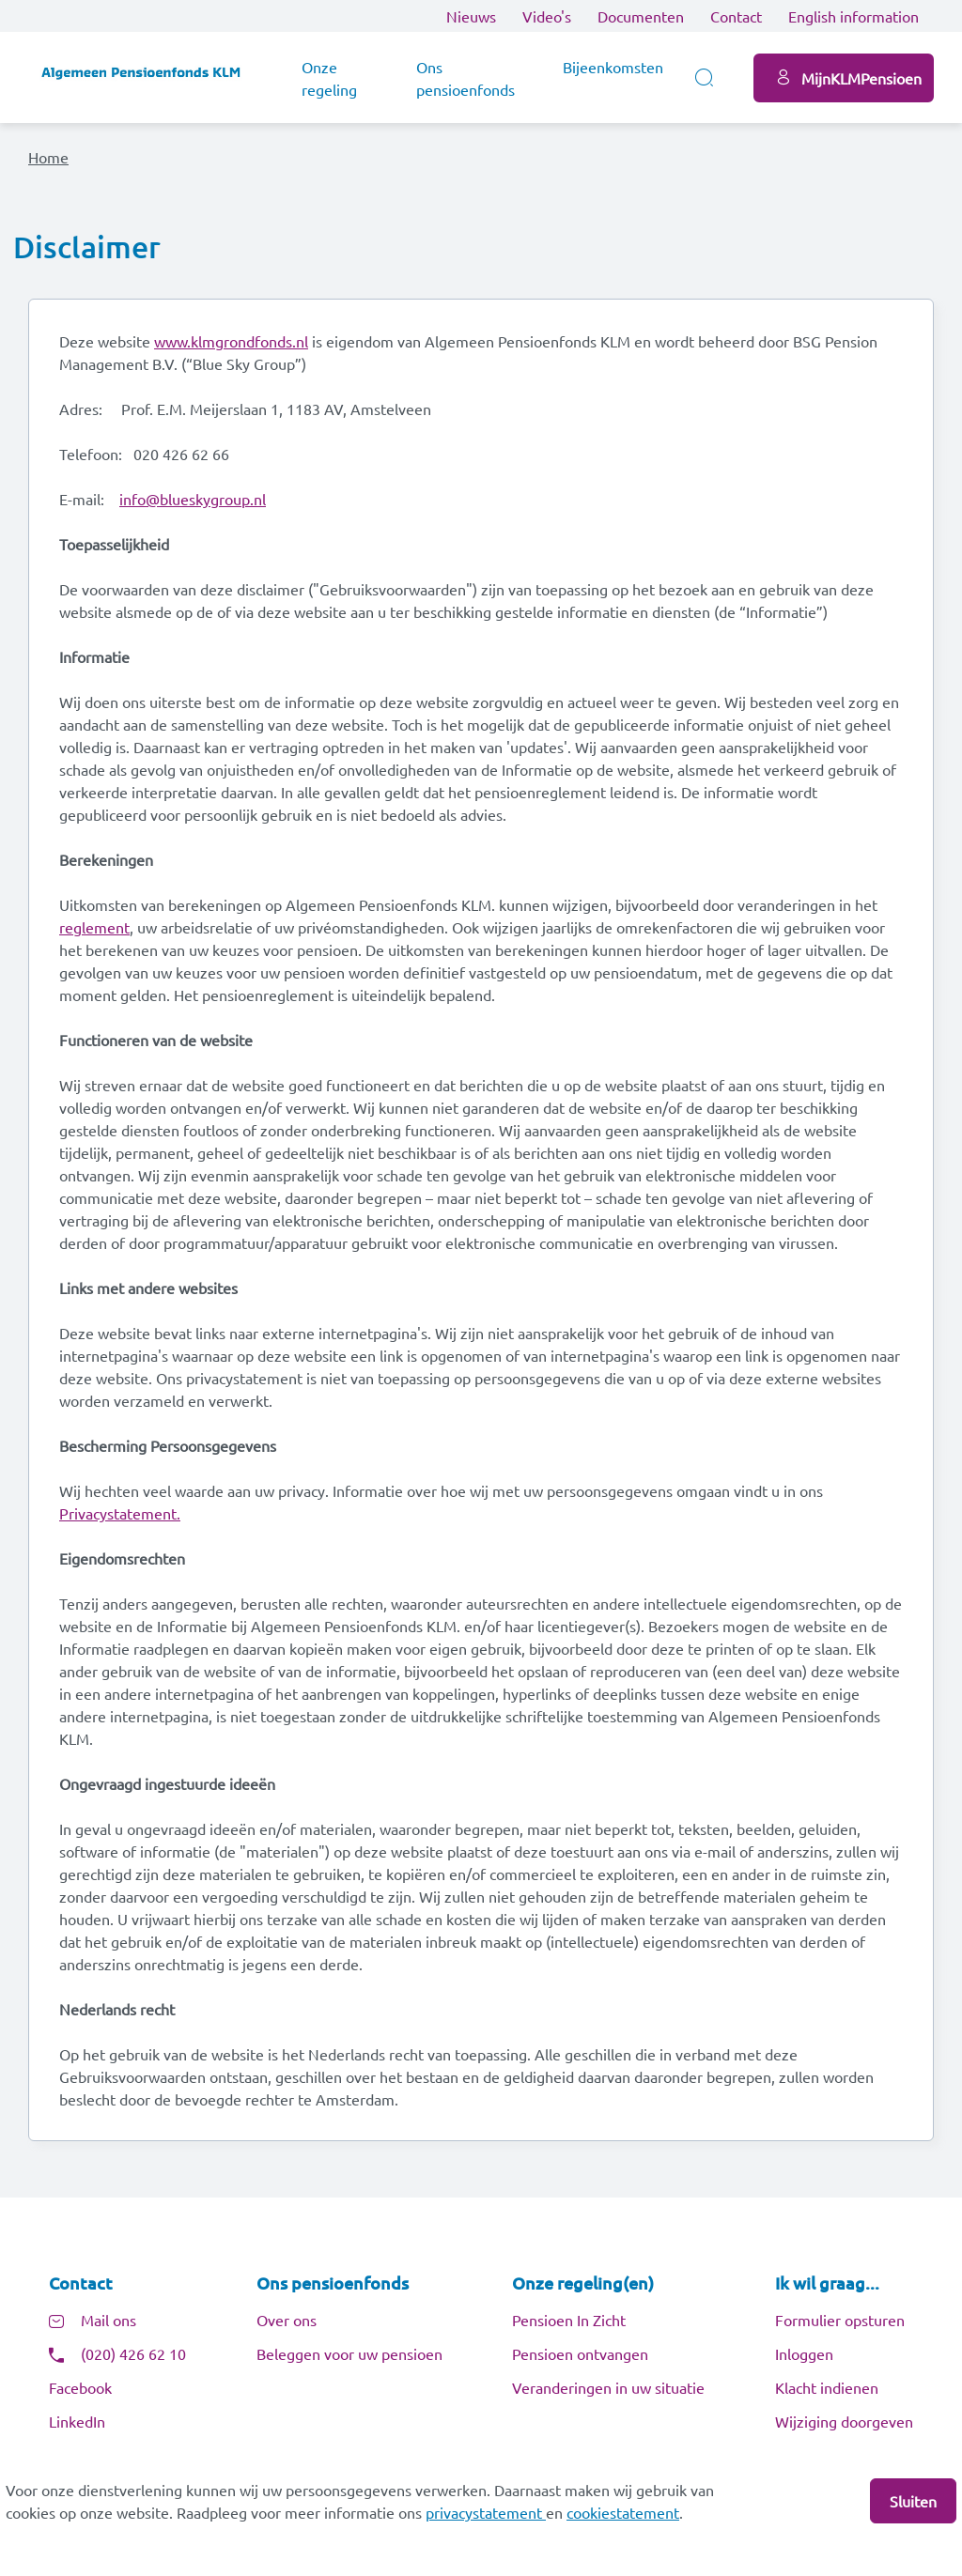 Image resolution: width=962 pixels, height=2576 pixels. What do you see at coordinates (580, 2361) in the screenshot?
I see `Pensioen ontvangen` at bounding box center [580, 2361].